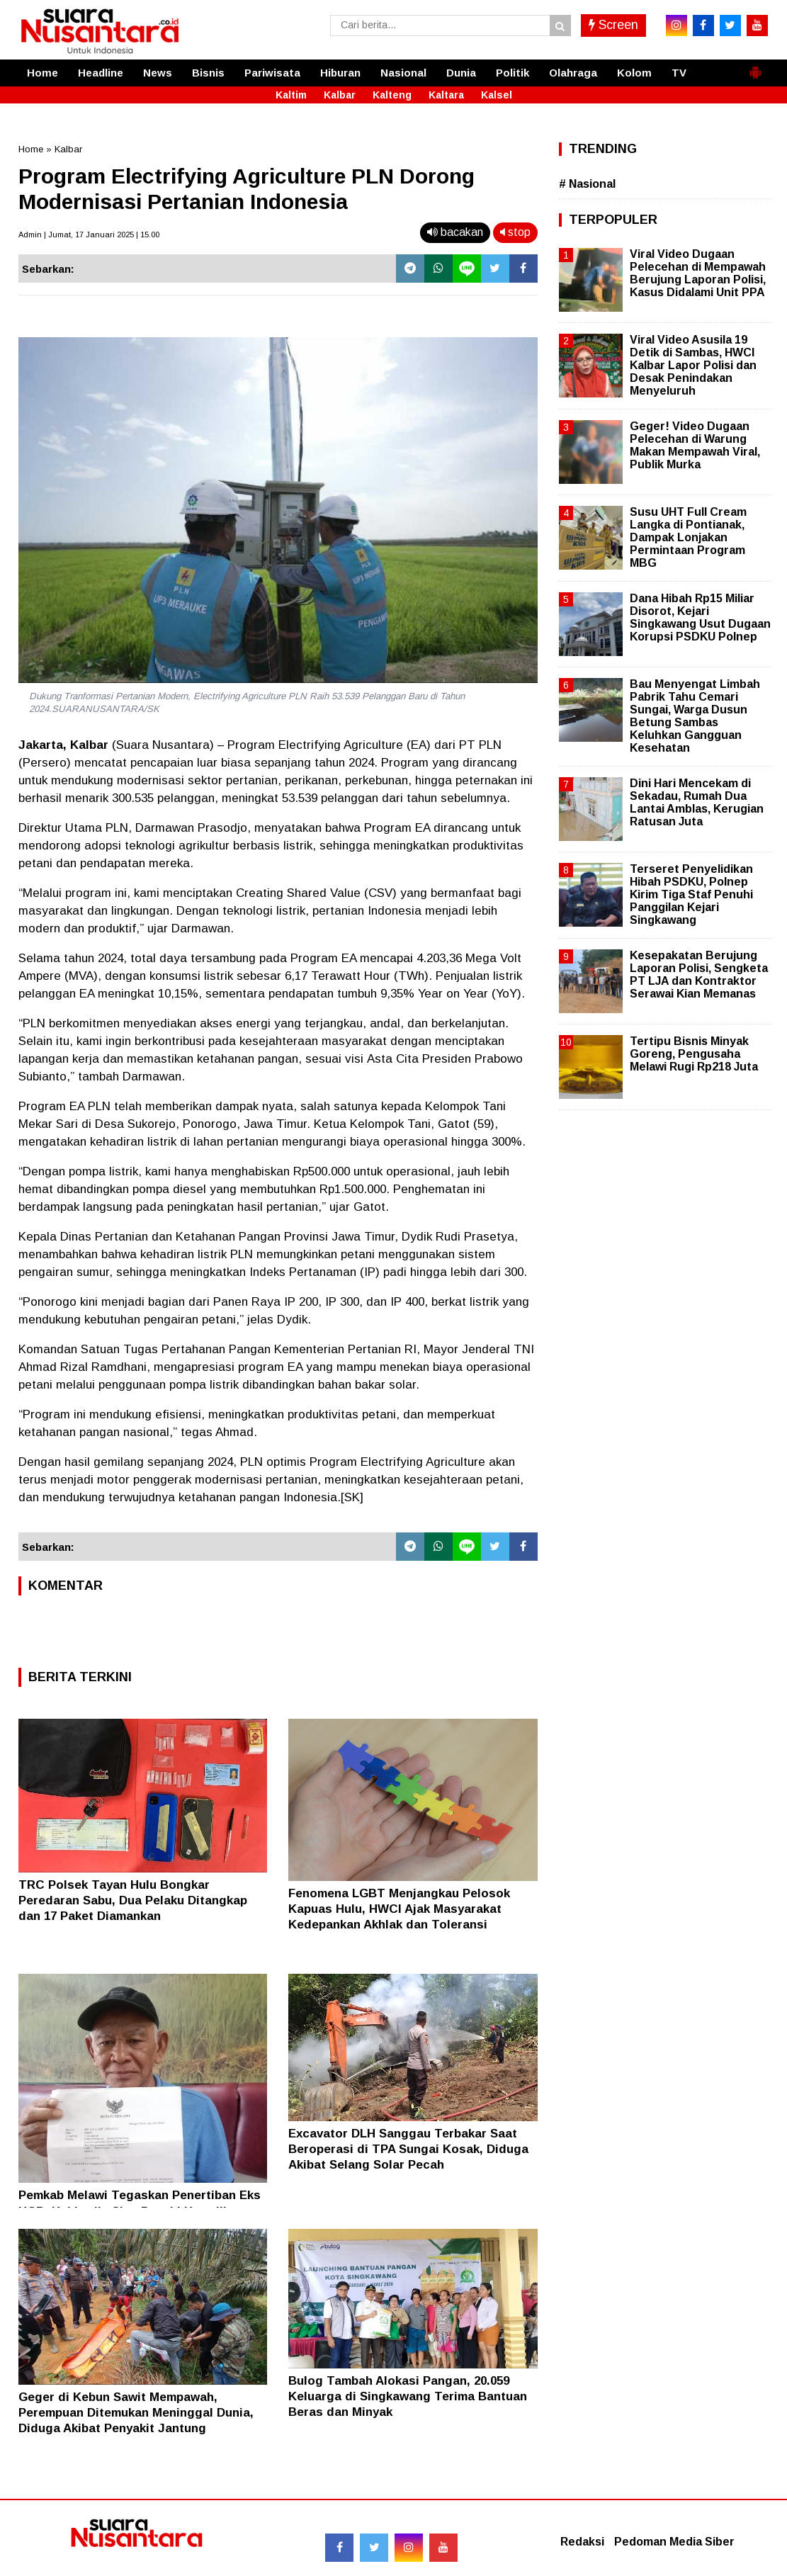  Describe the element at coordinates (407, 2396) in the screenshot. I see `Bulog Tambah Alokasi Pangan, 20.059 Keluarga di Singkawang Terima Bantuan Beras dan Minyak` at that location.